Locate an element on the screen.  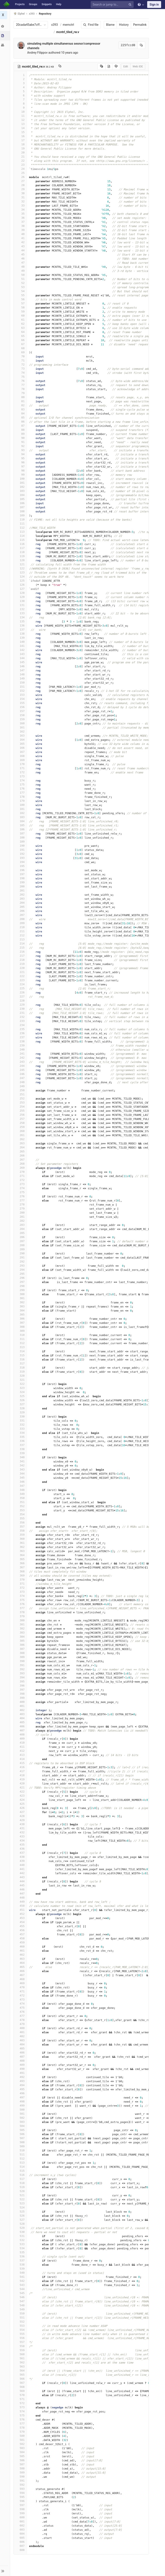
324 is located at coordinates (21, 1392).